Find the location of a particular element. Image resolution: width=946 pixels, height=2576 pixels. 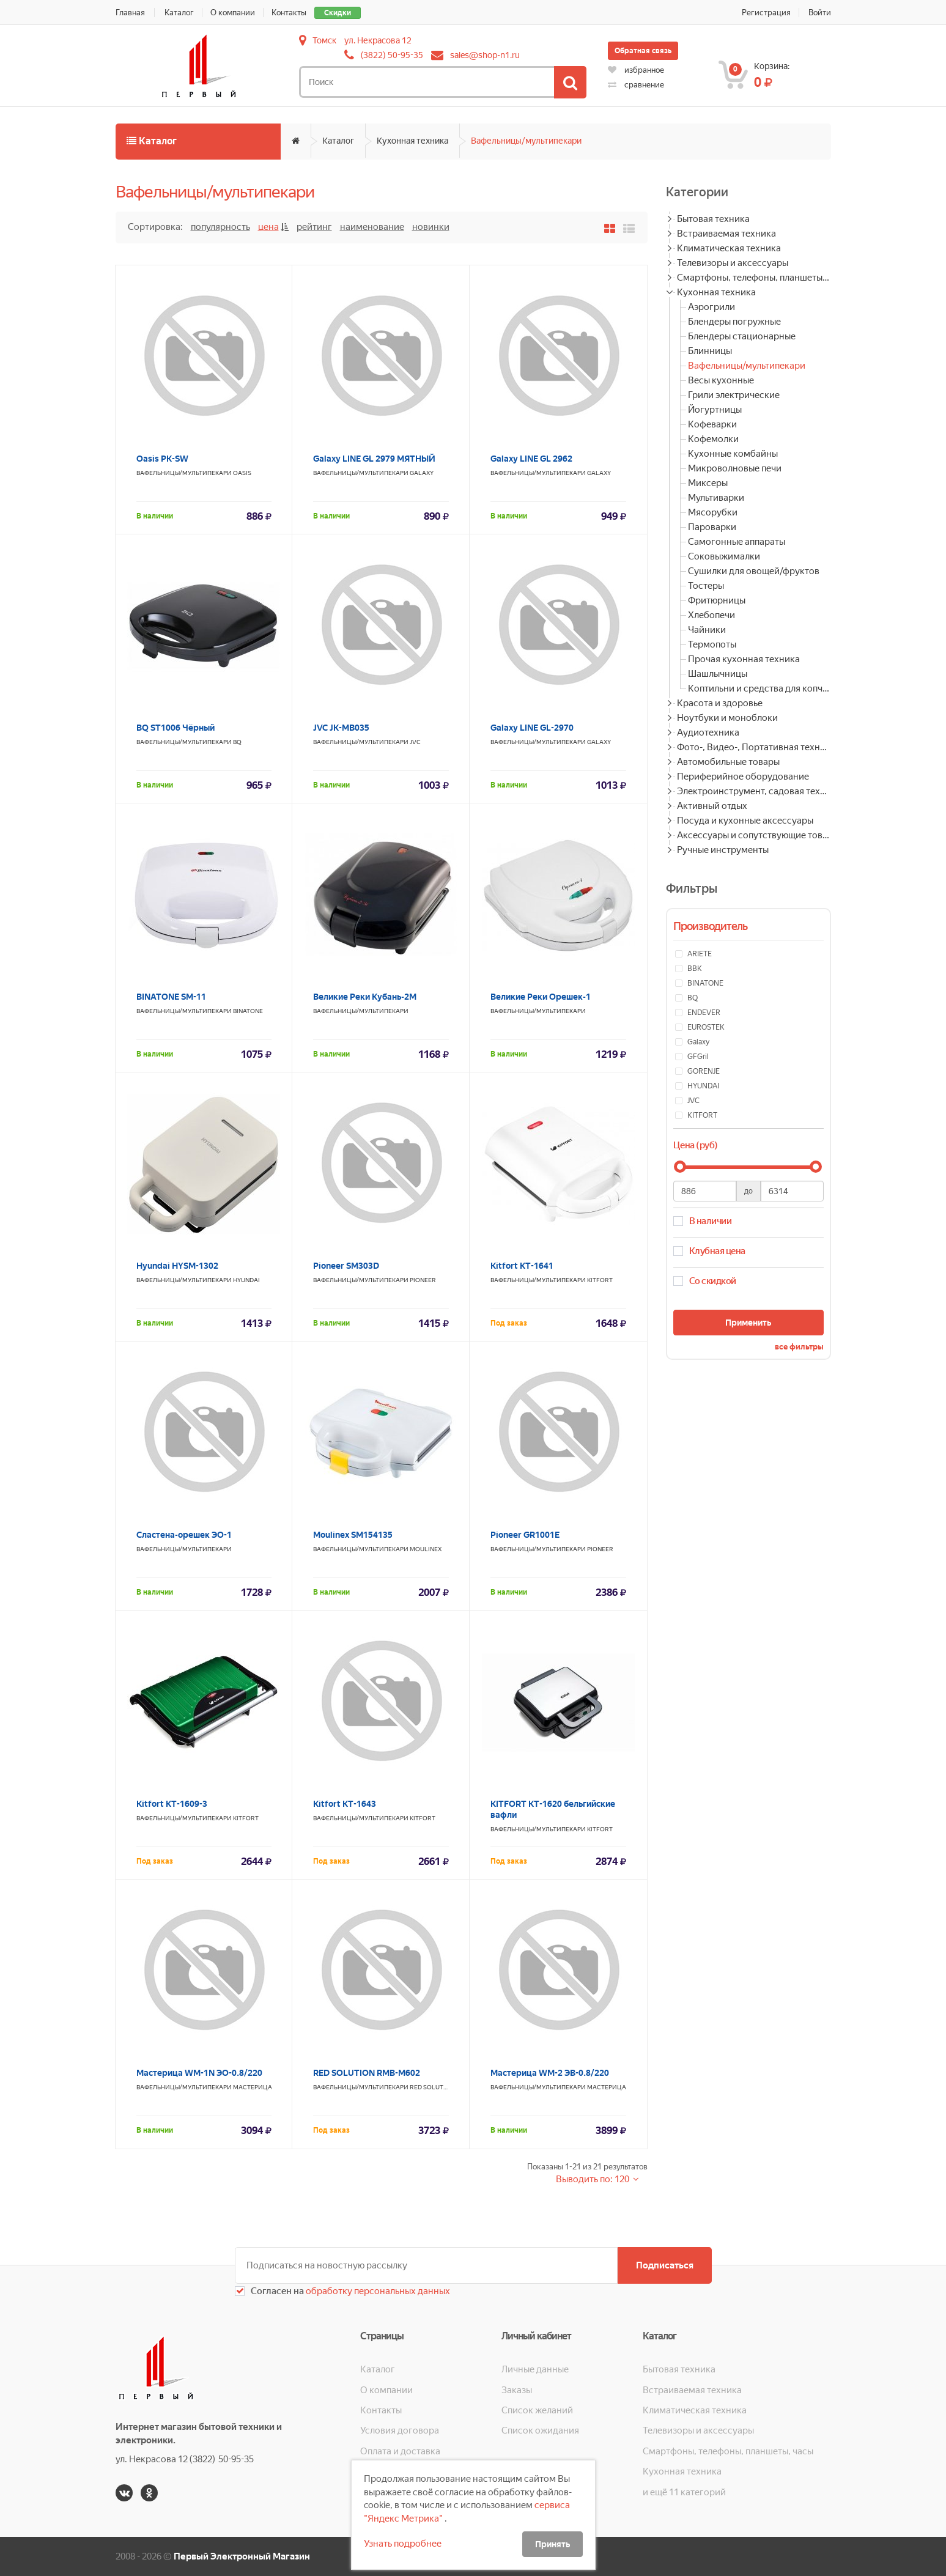

BQ ST1006 Чёрный is located at coordinates (175, 728).